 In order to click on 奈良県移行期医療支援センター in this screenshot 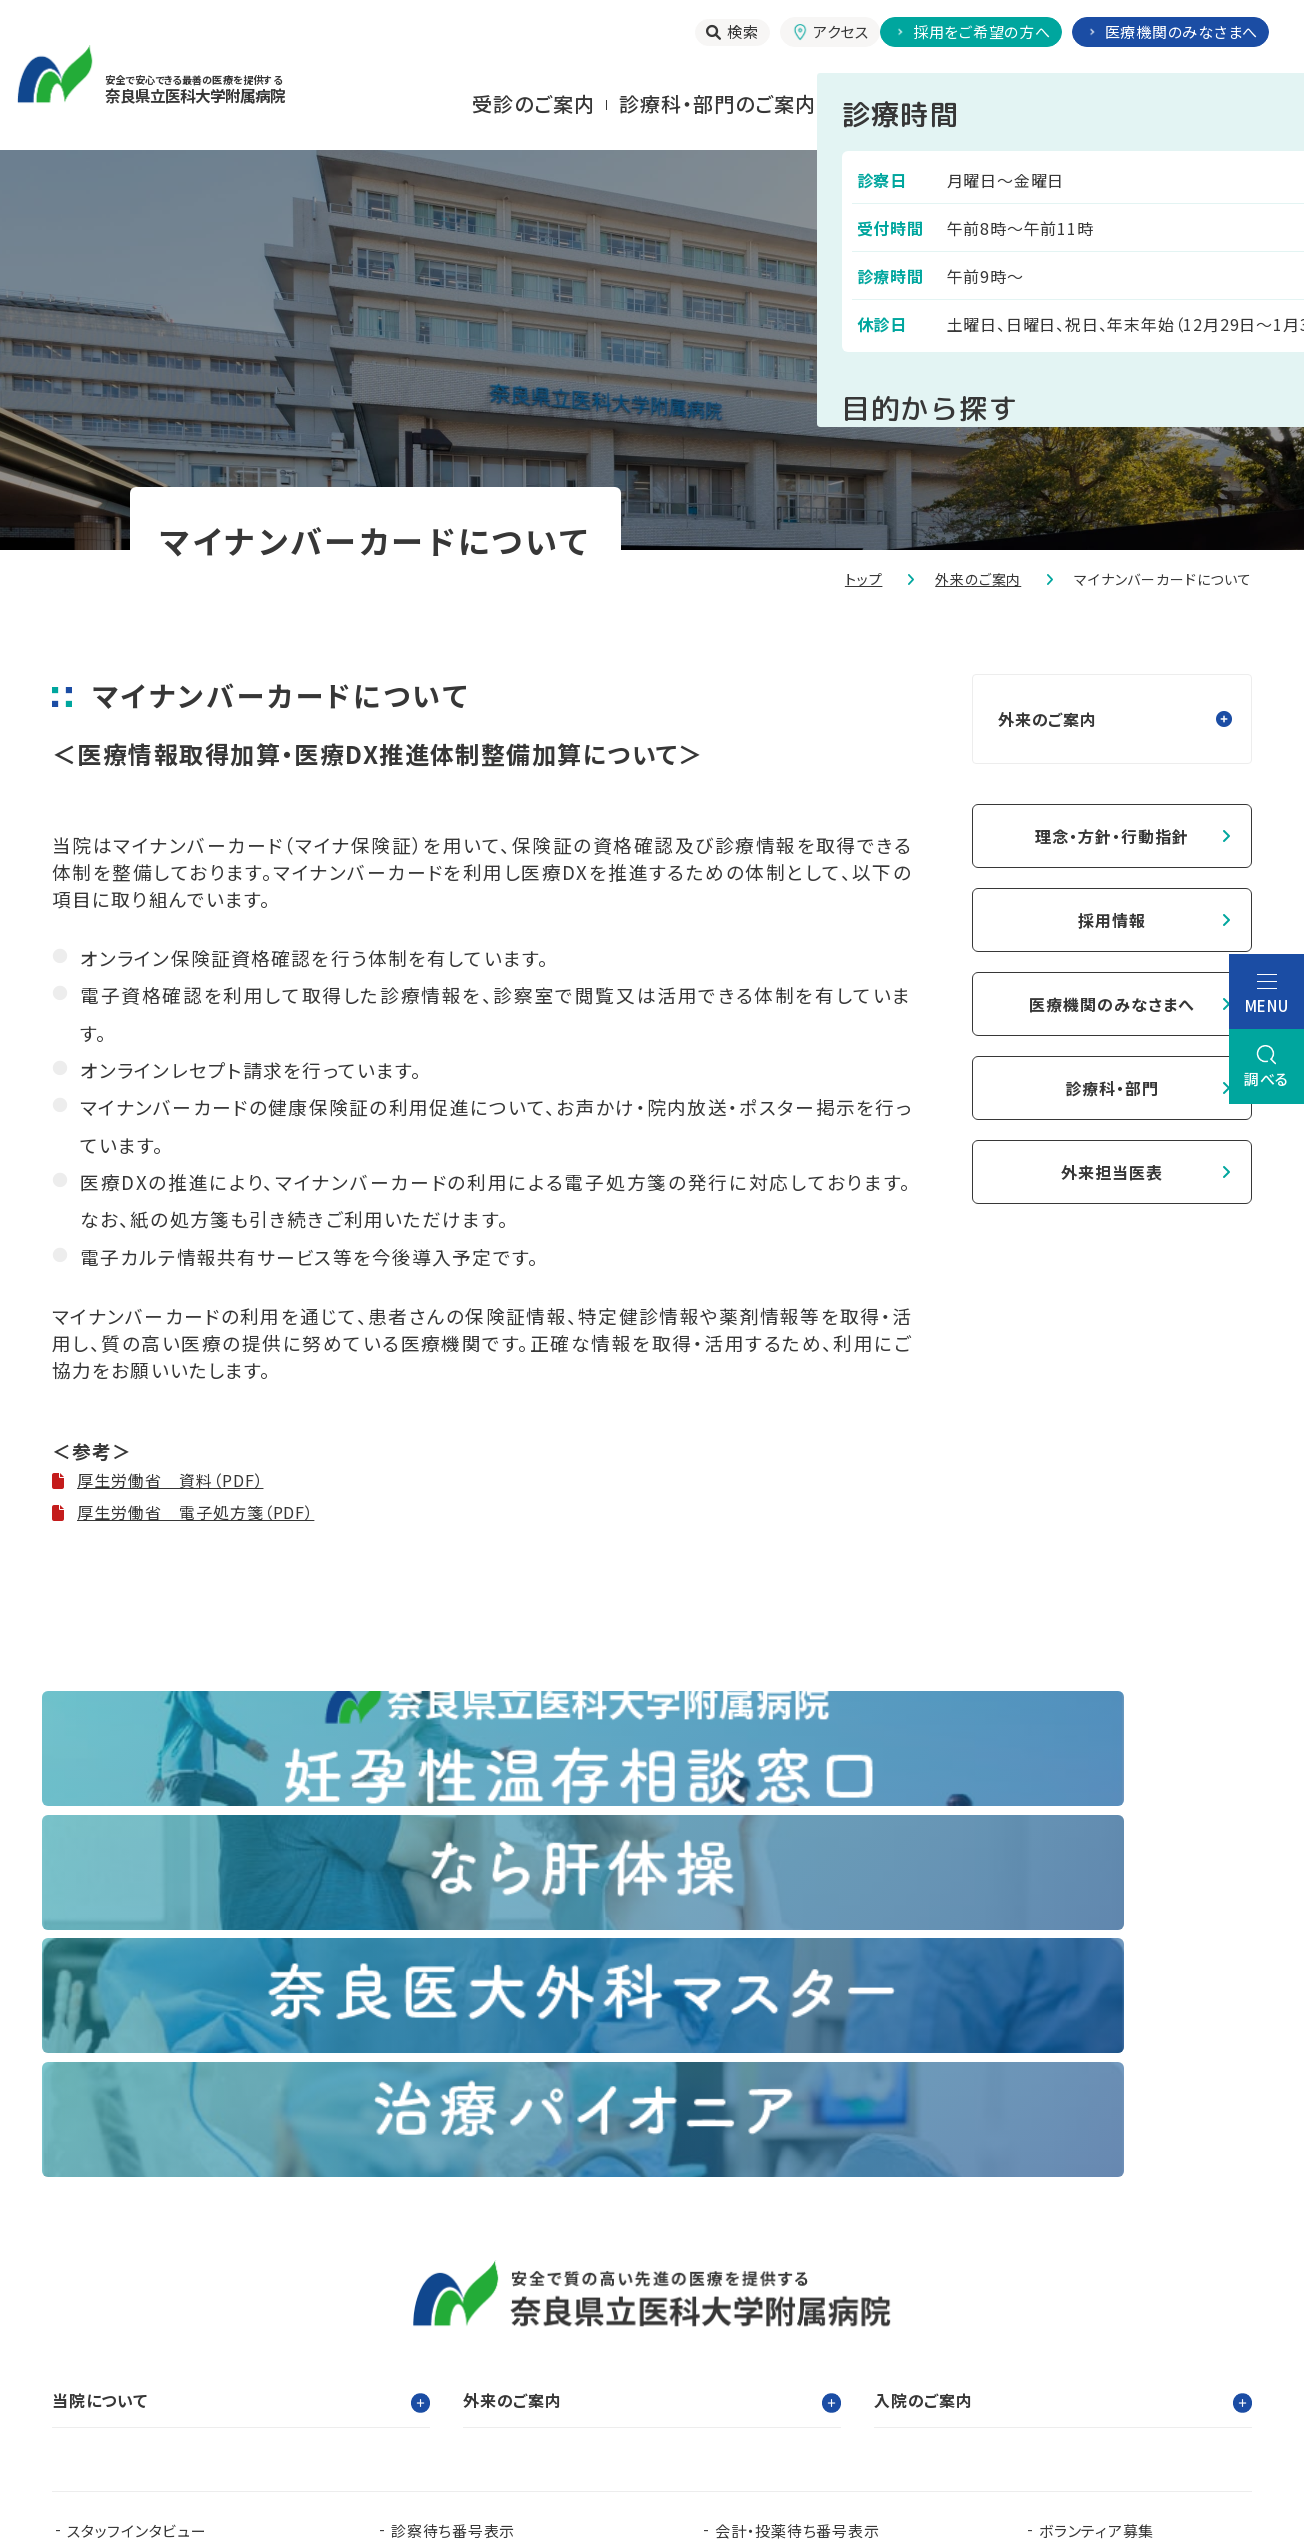, I will do `click(389, 2362)`.